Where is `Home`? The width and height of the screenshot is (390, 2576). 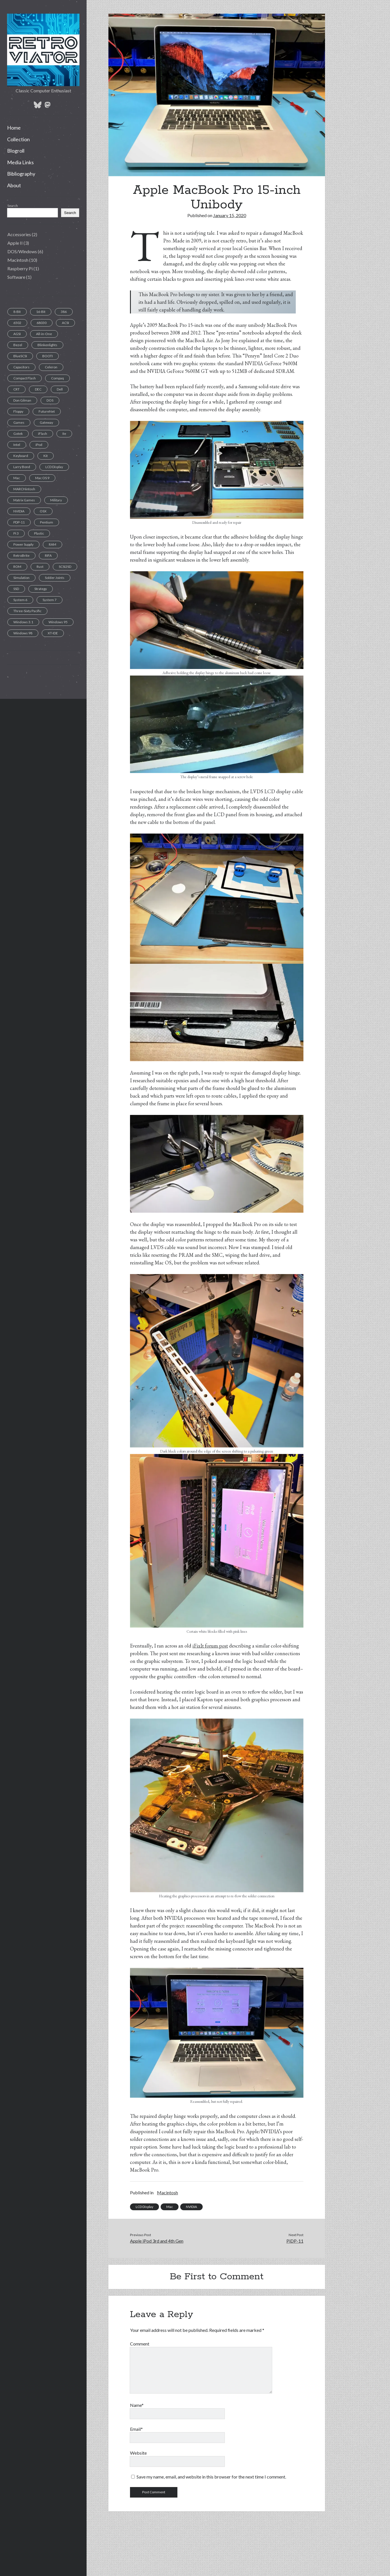 Home is located at coordinates (14, 127).